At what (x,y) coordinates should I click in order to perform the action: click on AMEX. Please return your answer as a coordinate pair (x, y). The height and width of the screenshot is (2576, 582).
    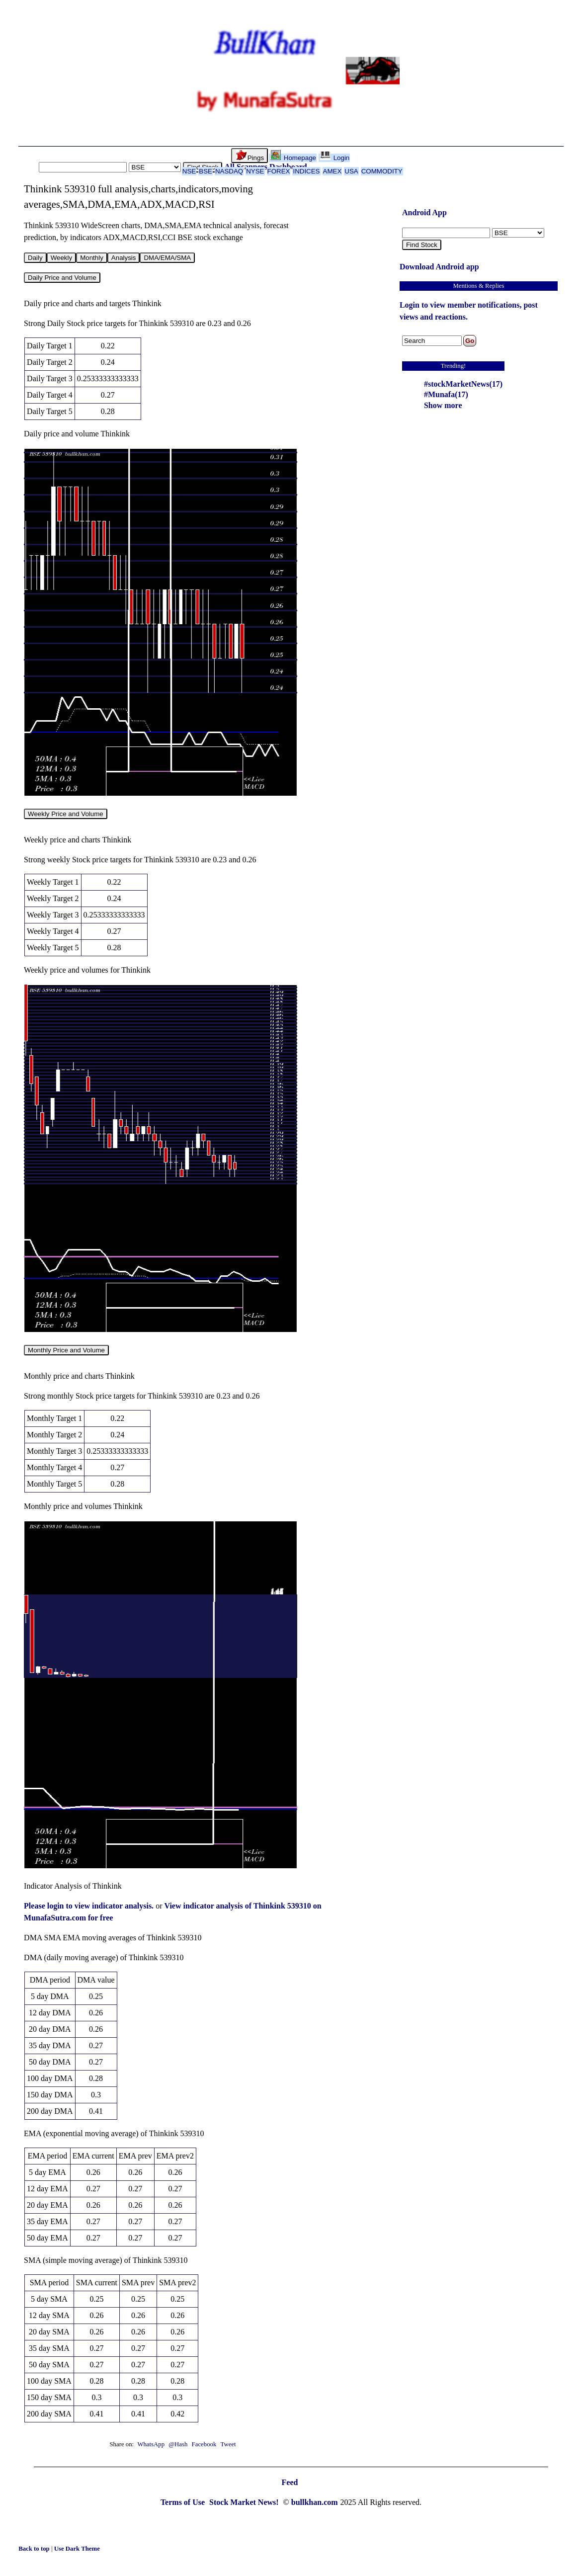
    Looking at the image, I should click on (332, 171).